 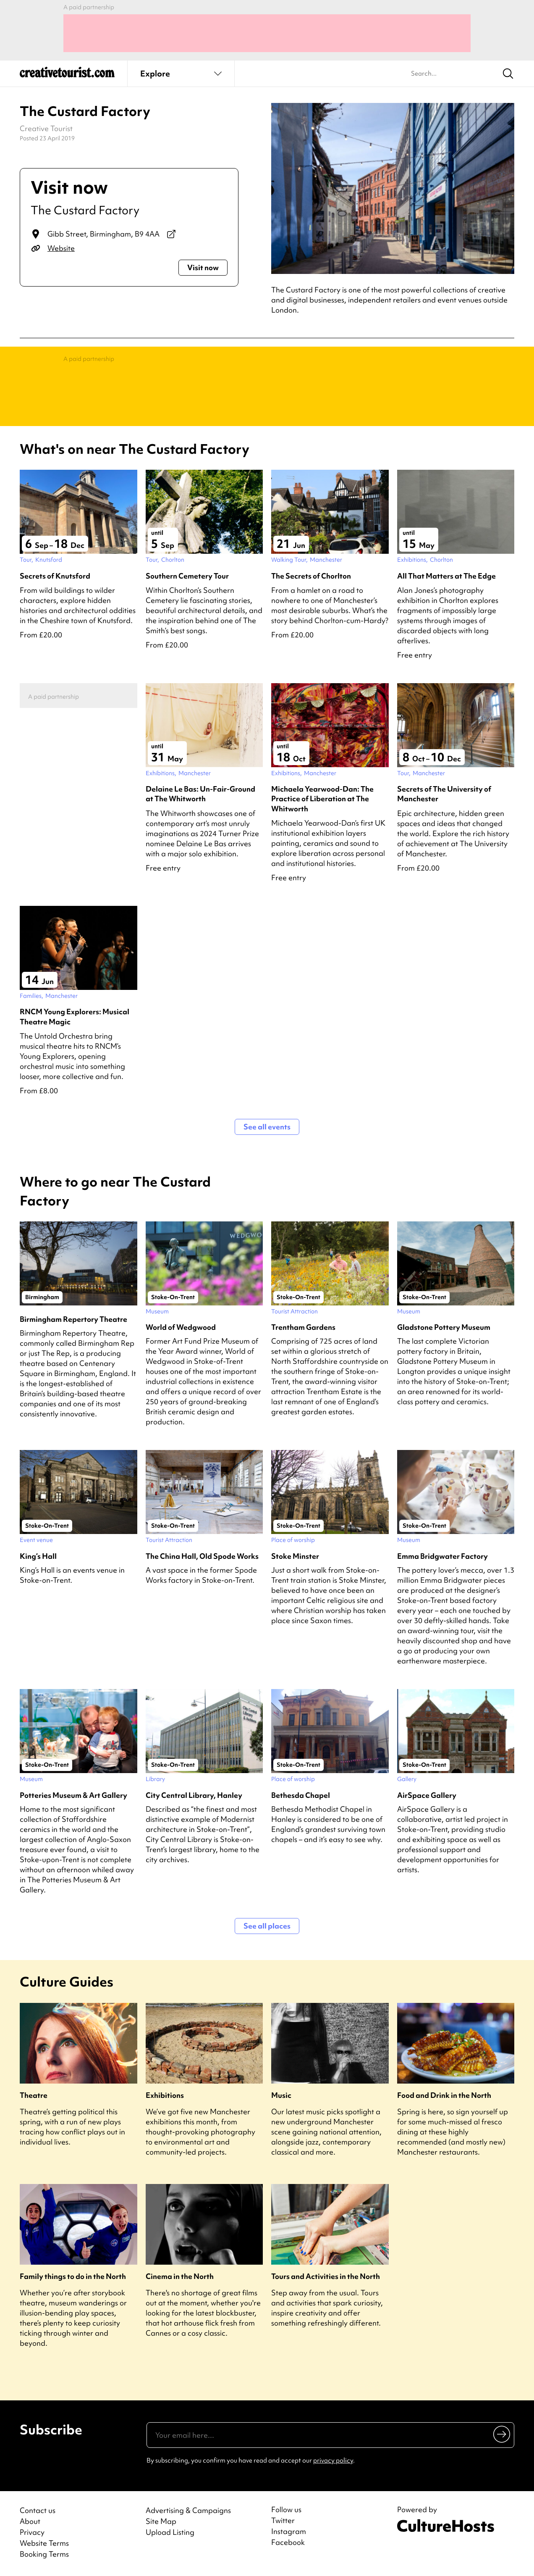 What do you see at coordinates (170, 2532) in the screenshot?
I see `Upload Listing` at bounding box center [170, 2532].